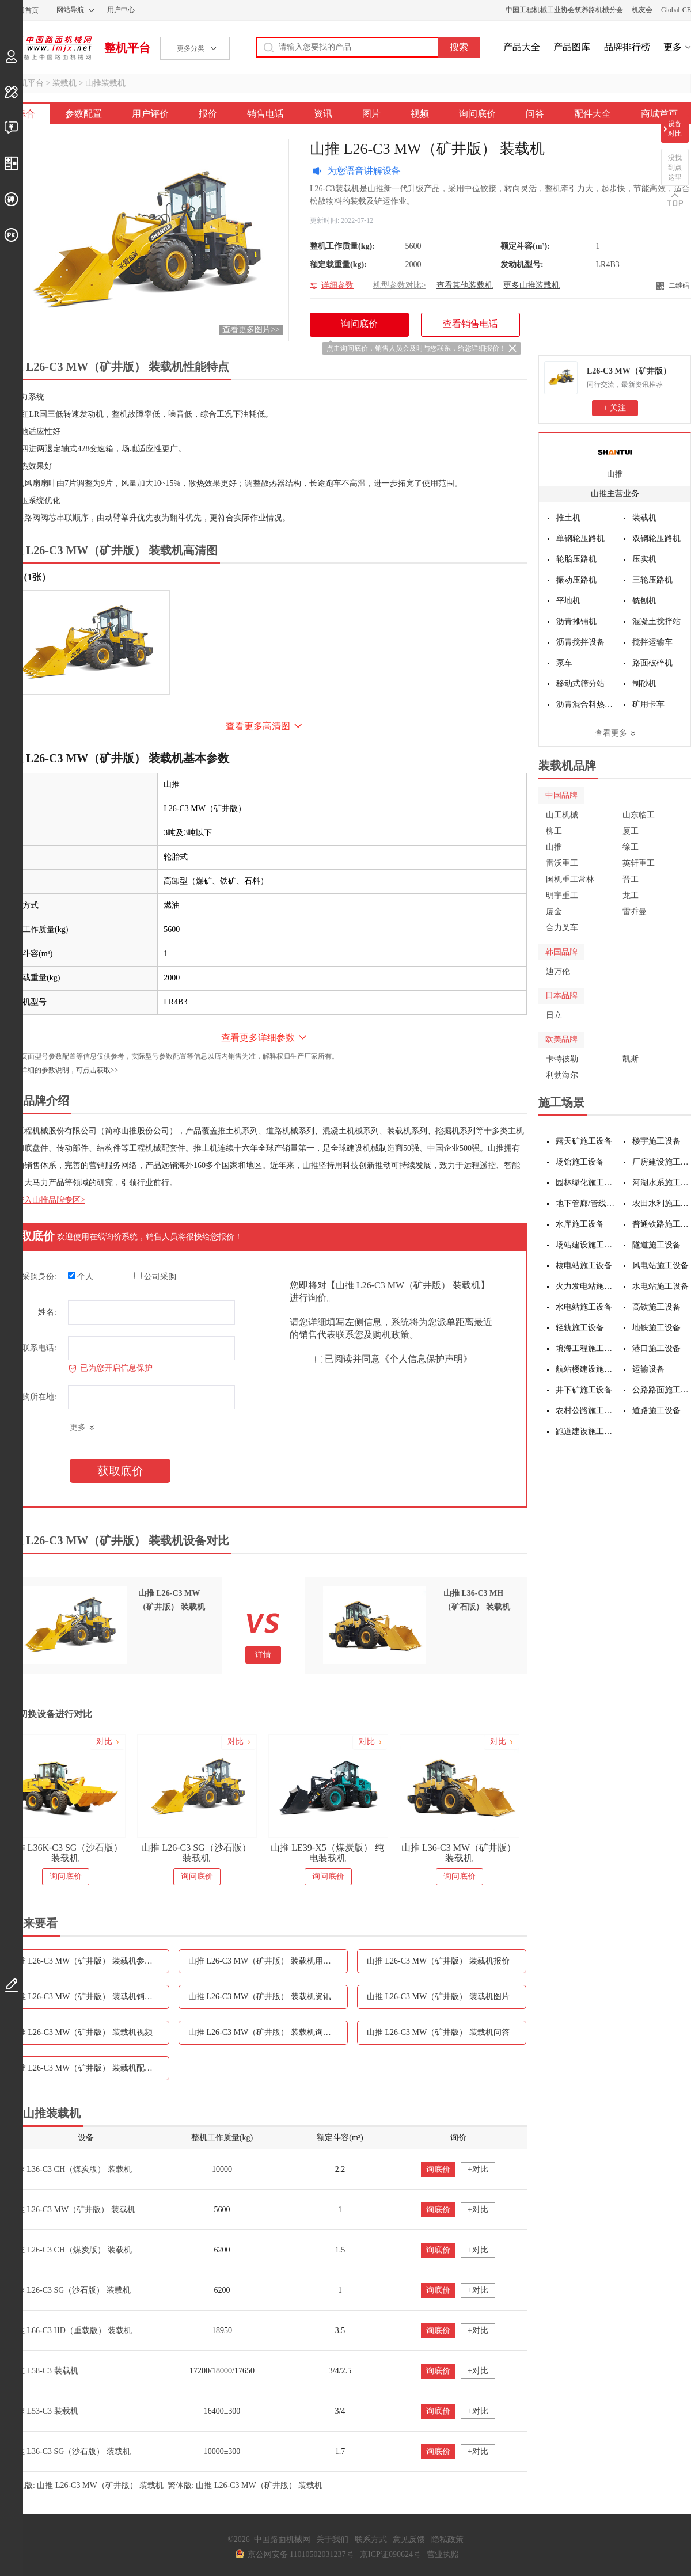 The width and height of the screenshot is (691, 2576). What do you see at coordinates (554, 911) in the screenshot?
I see `厦金` at bounding box center [554, 911].